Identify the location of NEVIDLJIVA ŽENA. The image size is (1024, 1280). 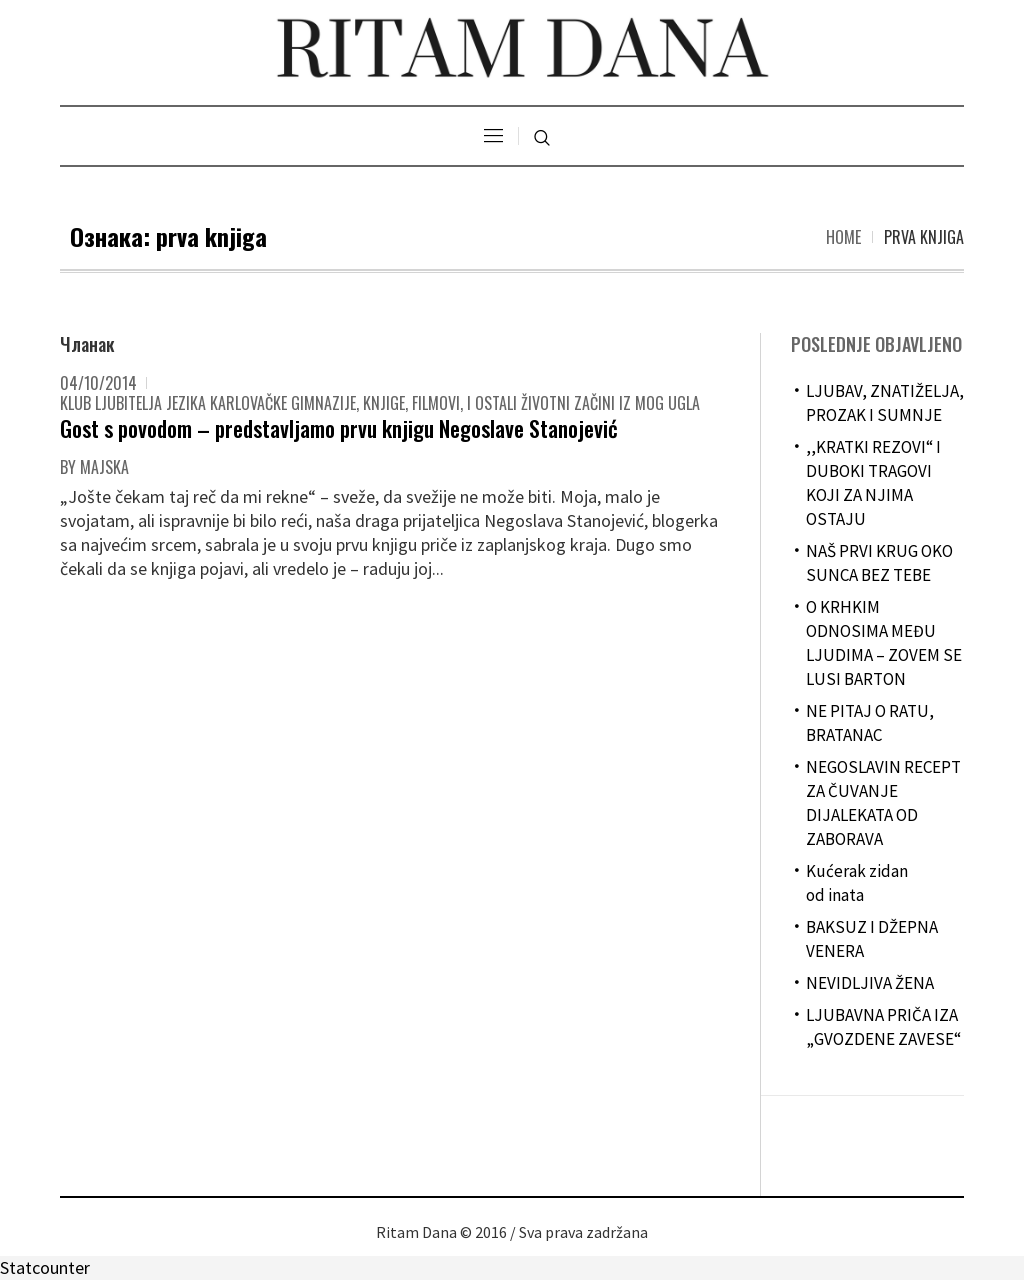
(870, 983).